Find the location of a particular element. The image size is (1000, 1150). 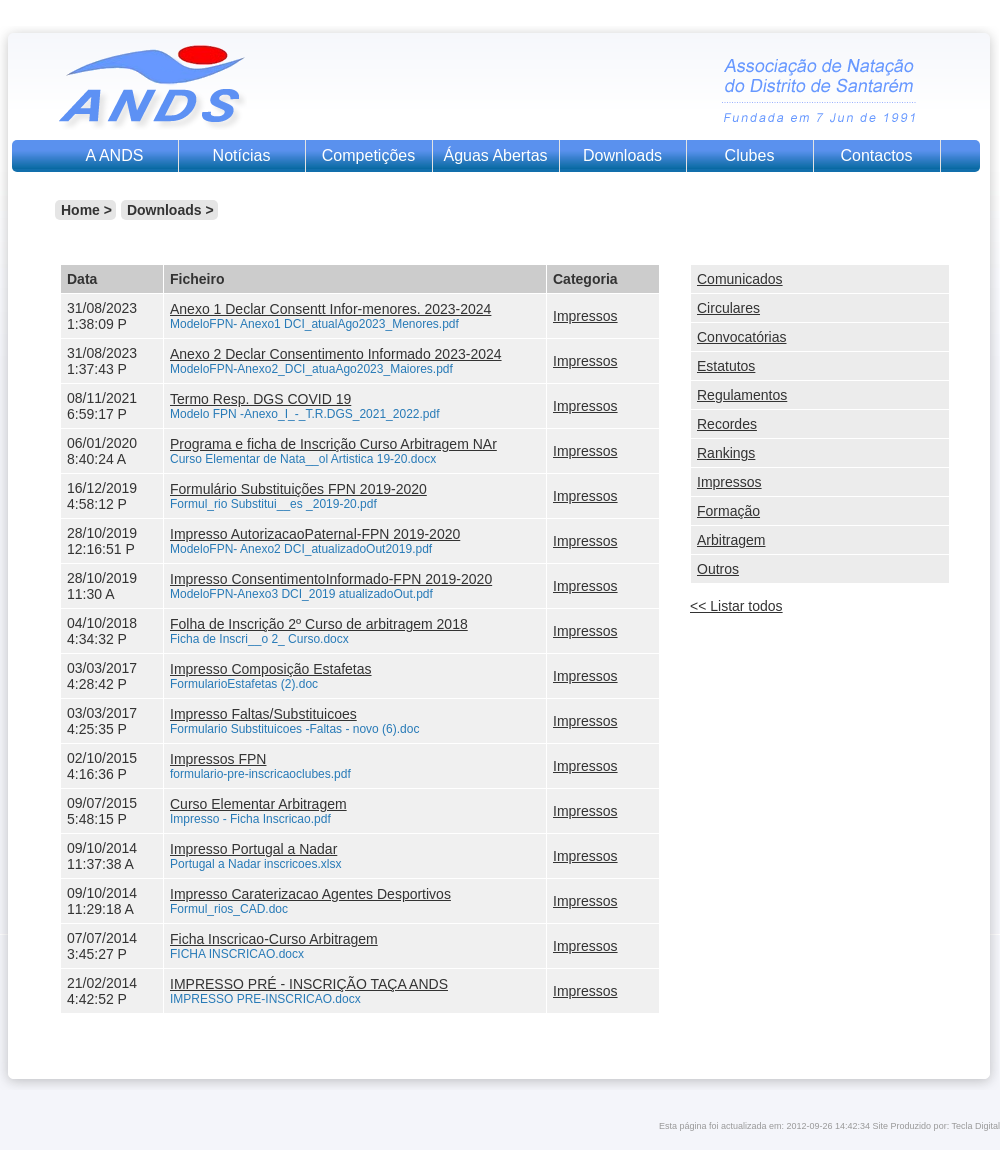

Contactos is located at coordinates (876, 155).